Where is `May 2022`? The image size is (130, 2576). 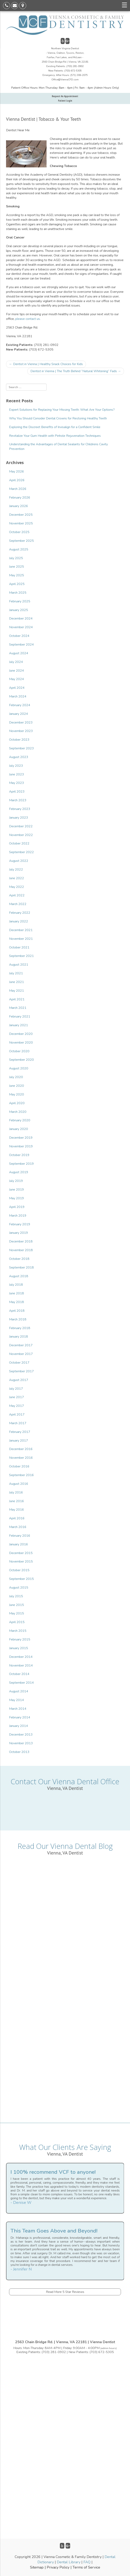 May 2022 is located at coordinates (16, 887).